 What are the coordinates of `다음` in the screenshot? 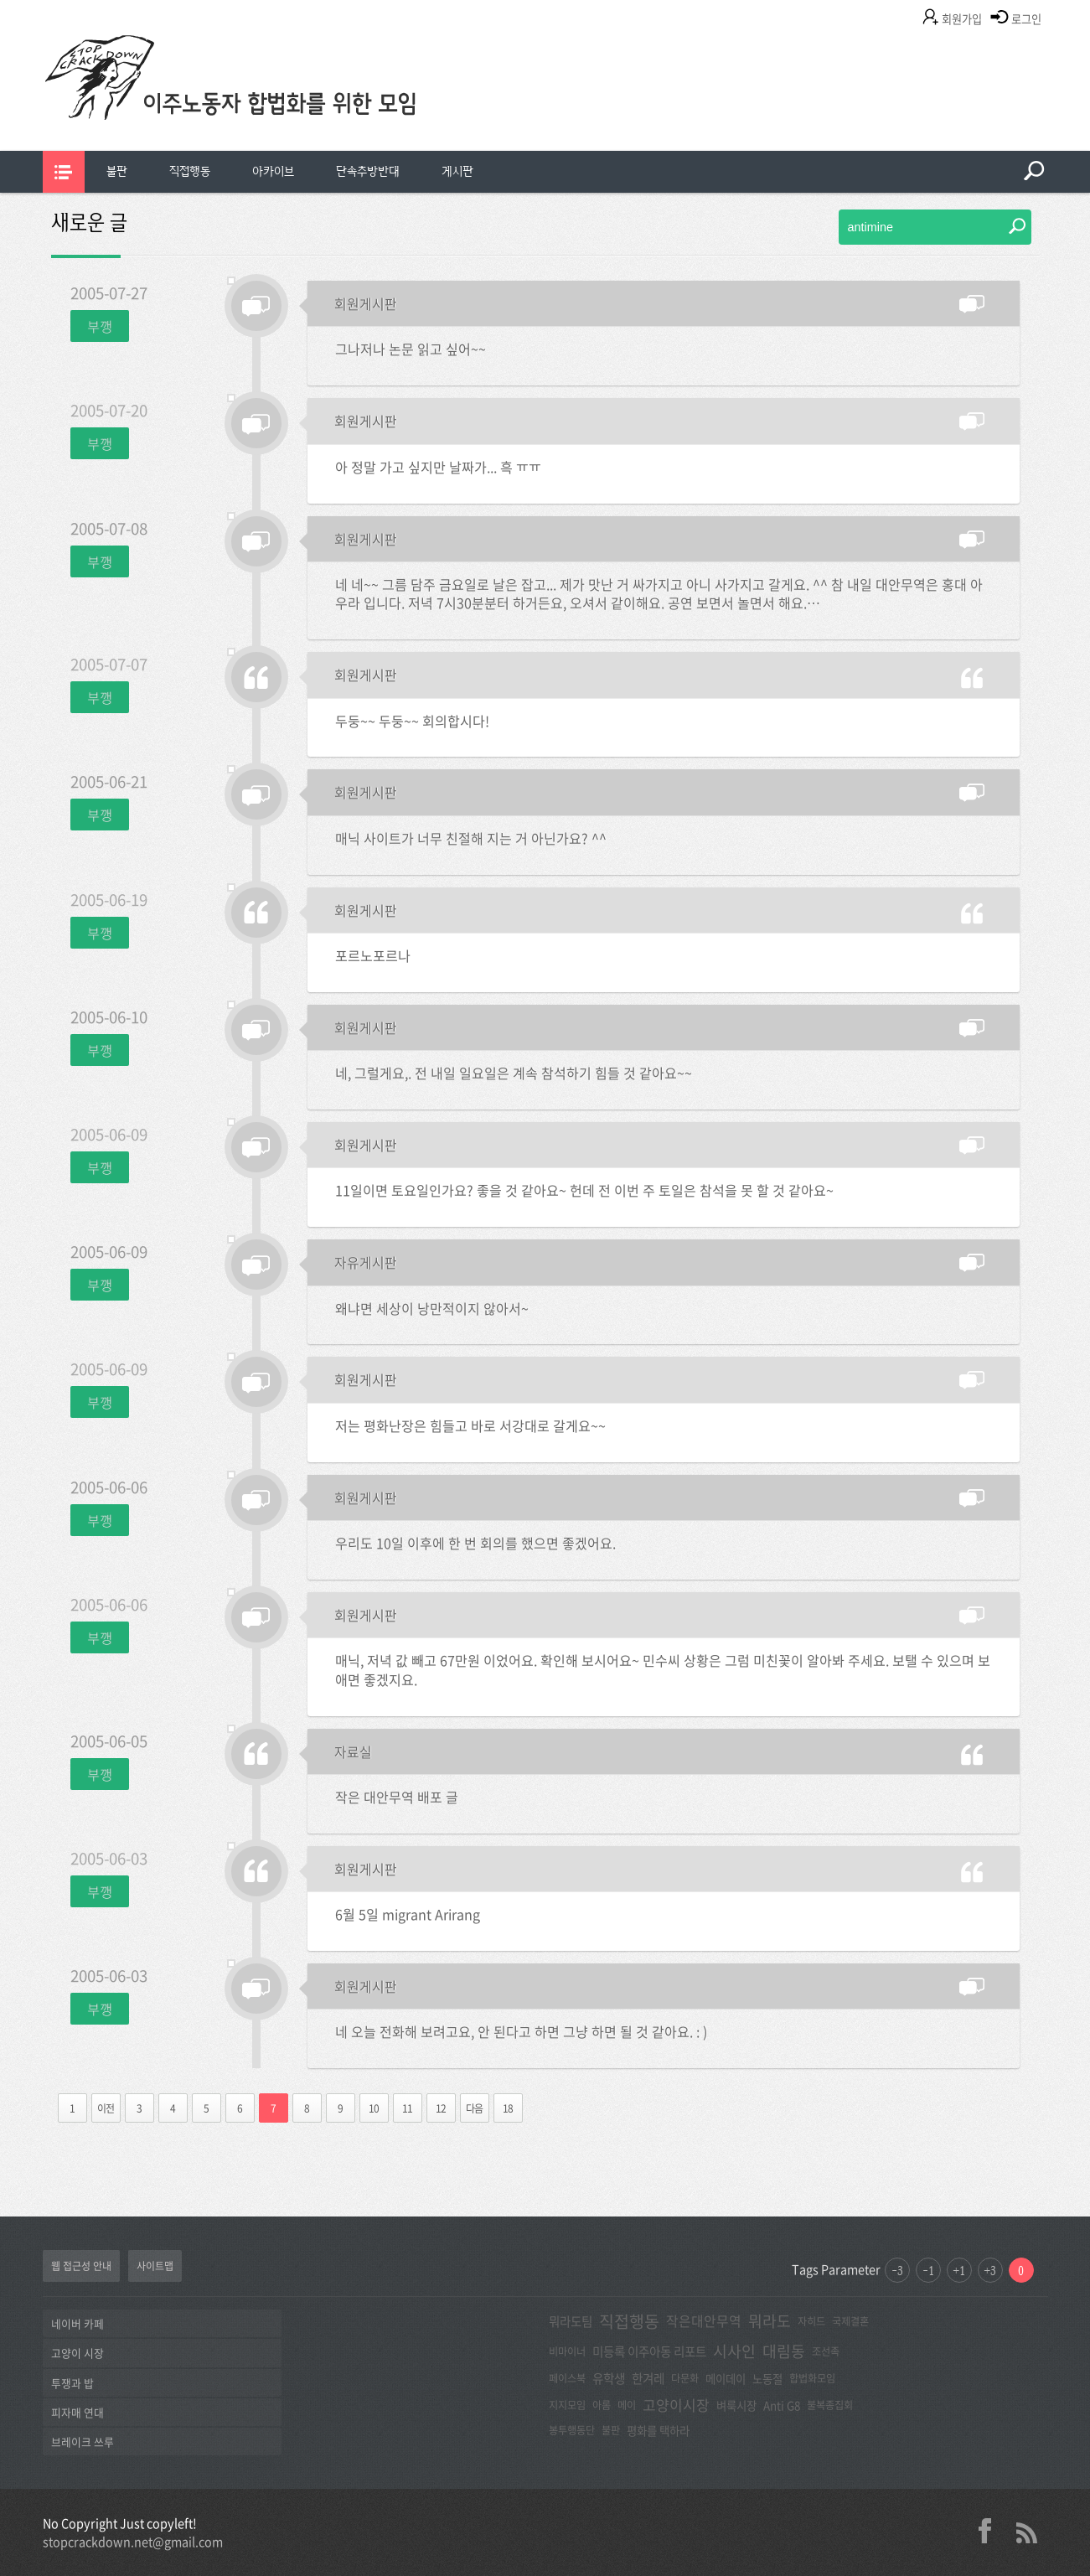 It's located at (474, 2108).